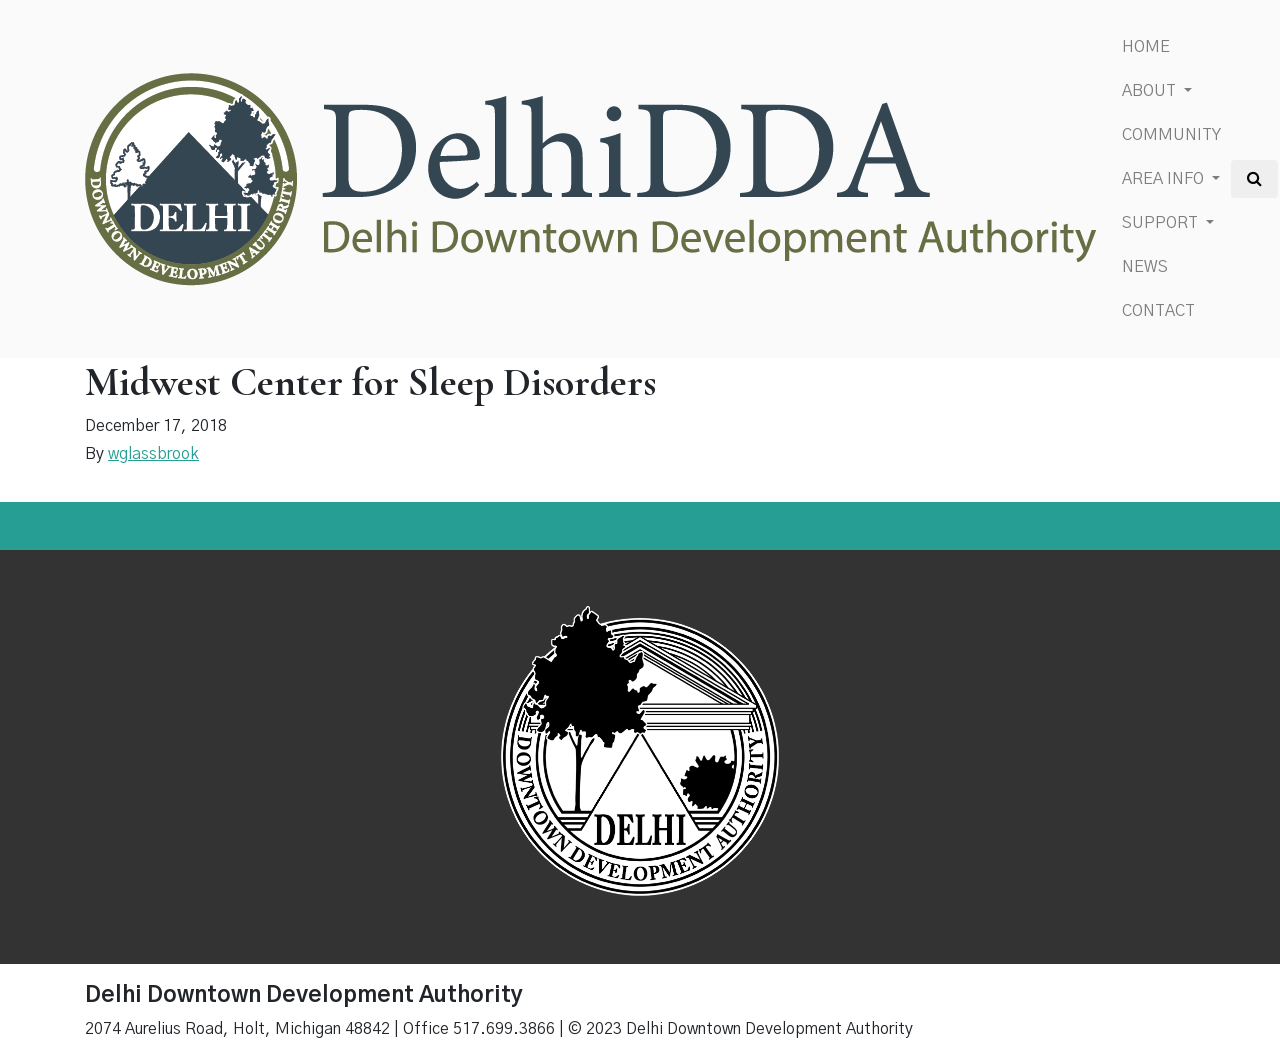  Describe the element at coordinates (1158, 311) in the screenshot. I see `Contact` at that location.